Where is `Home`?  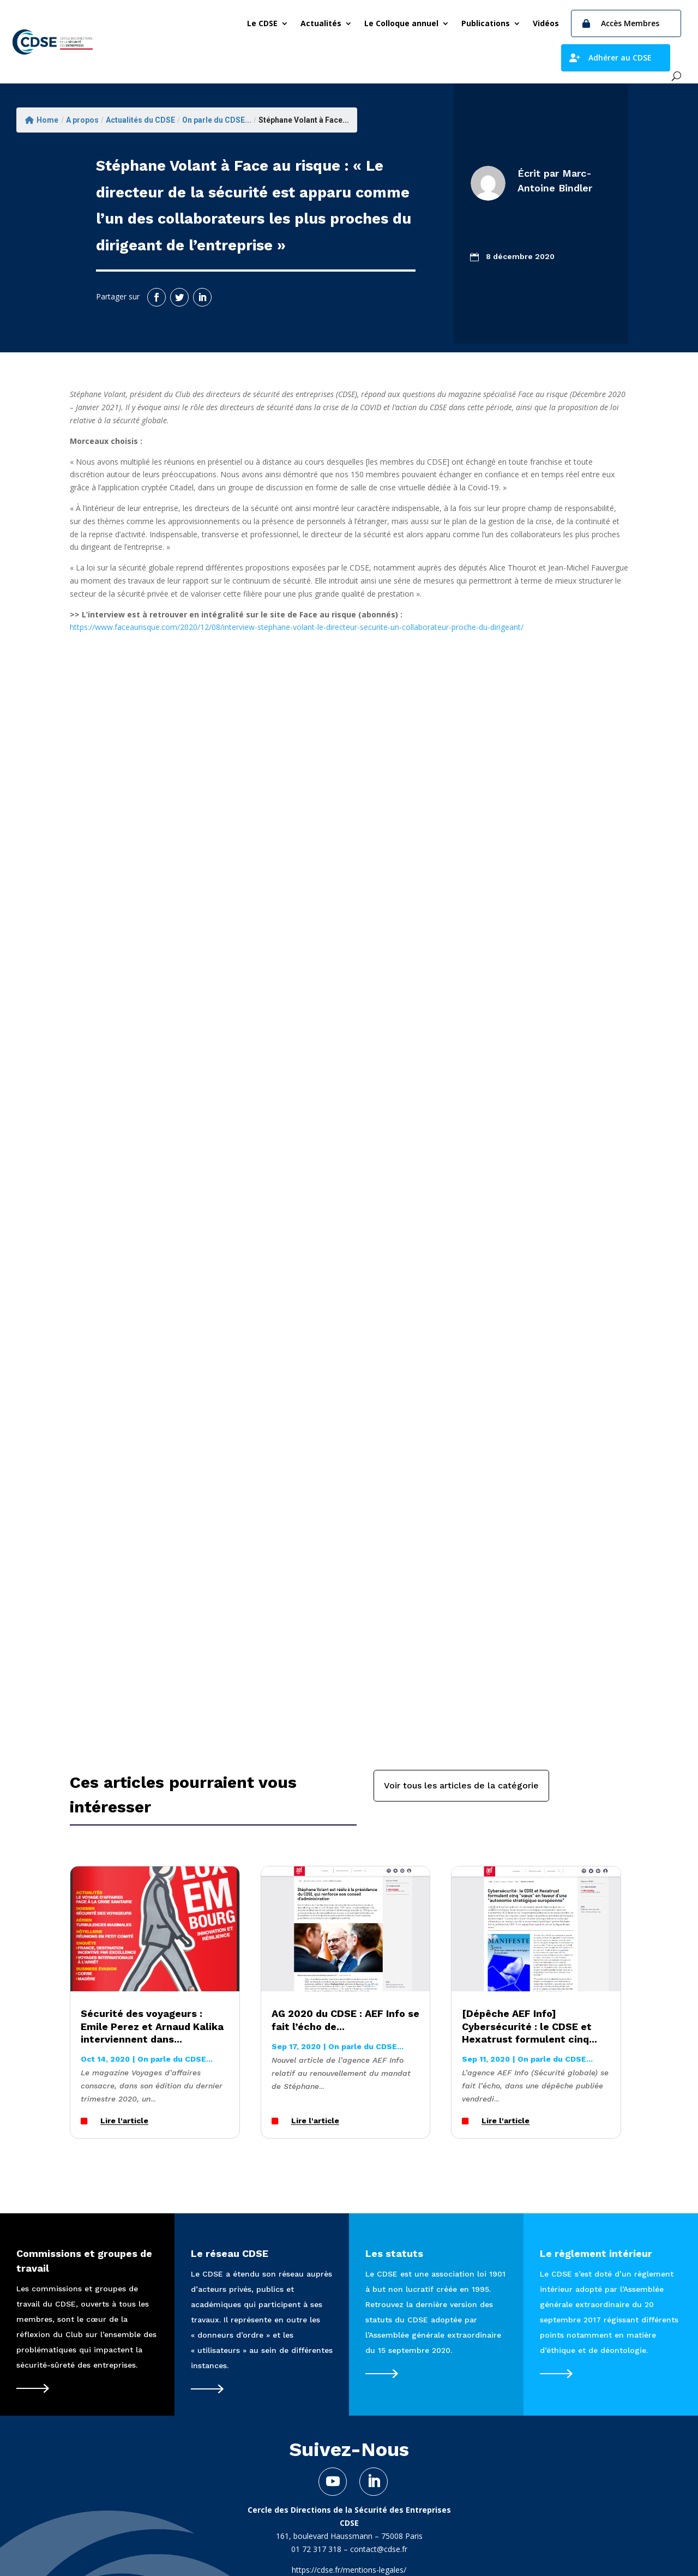
Home is located at coordinates (41, 120).